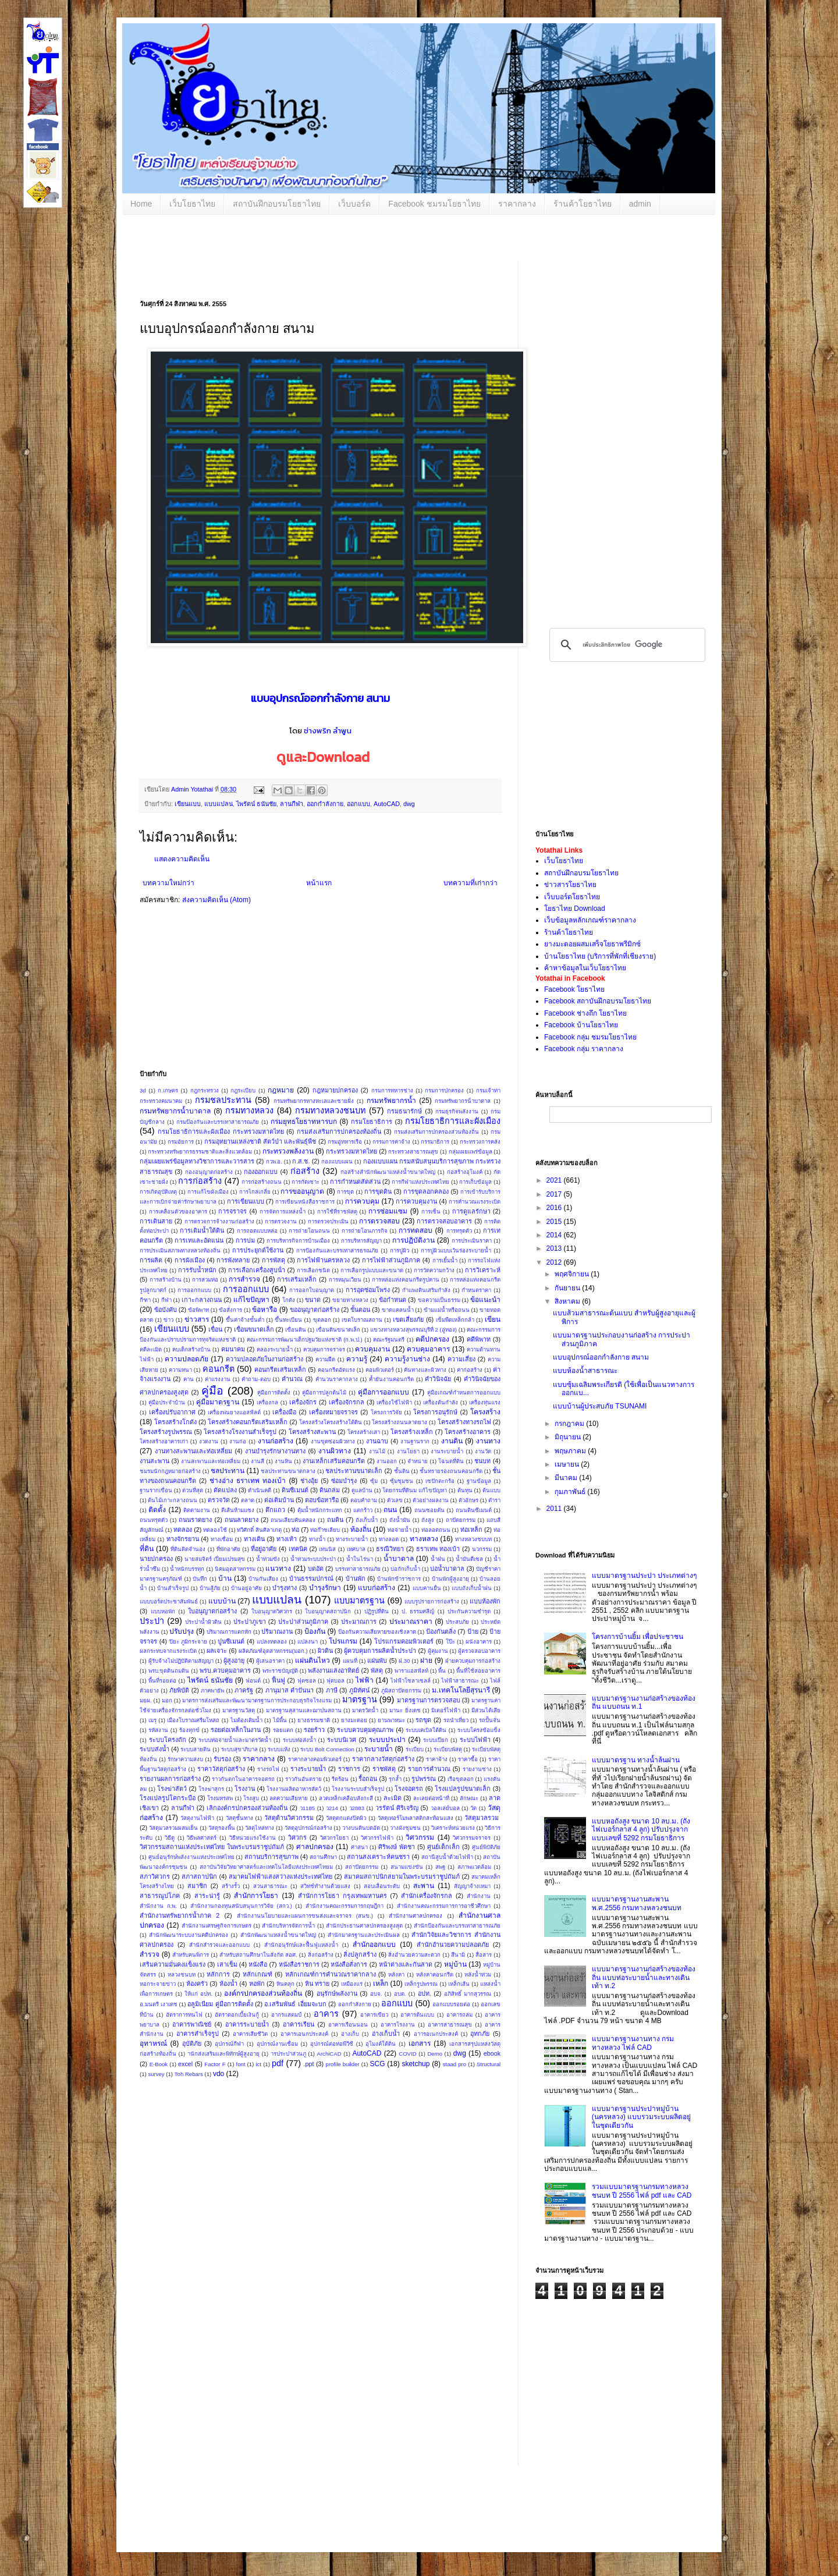 This screenshot has width=838, height=2576. Describe the element at coordinates (221, 1828) in the screenshot. I see `วัสดุรองพื้น` at that location.